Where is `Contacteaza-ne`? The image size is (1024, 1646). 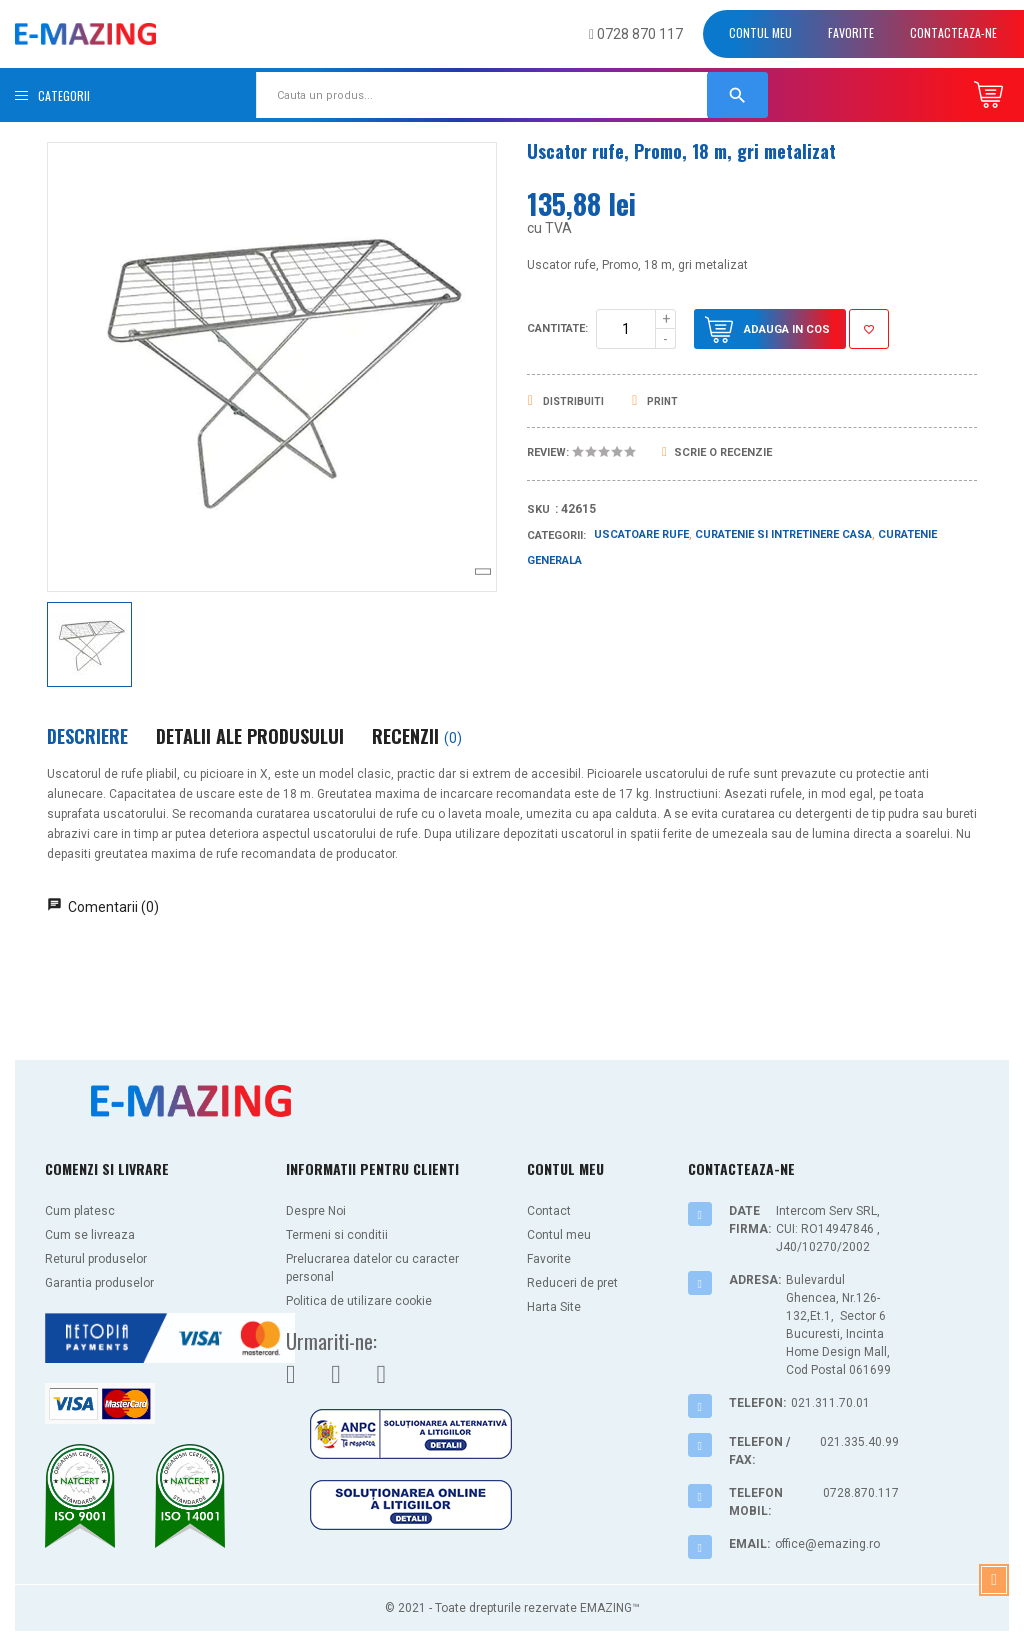
Contacteaza-ne is located at coordinates (953, 32).